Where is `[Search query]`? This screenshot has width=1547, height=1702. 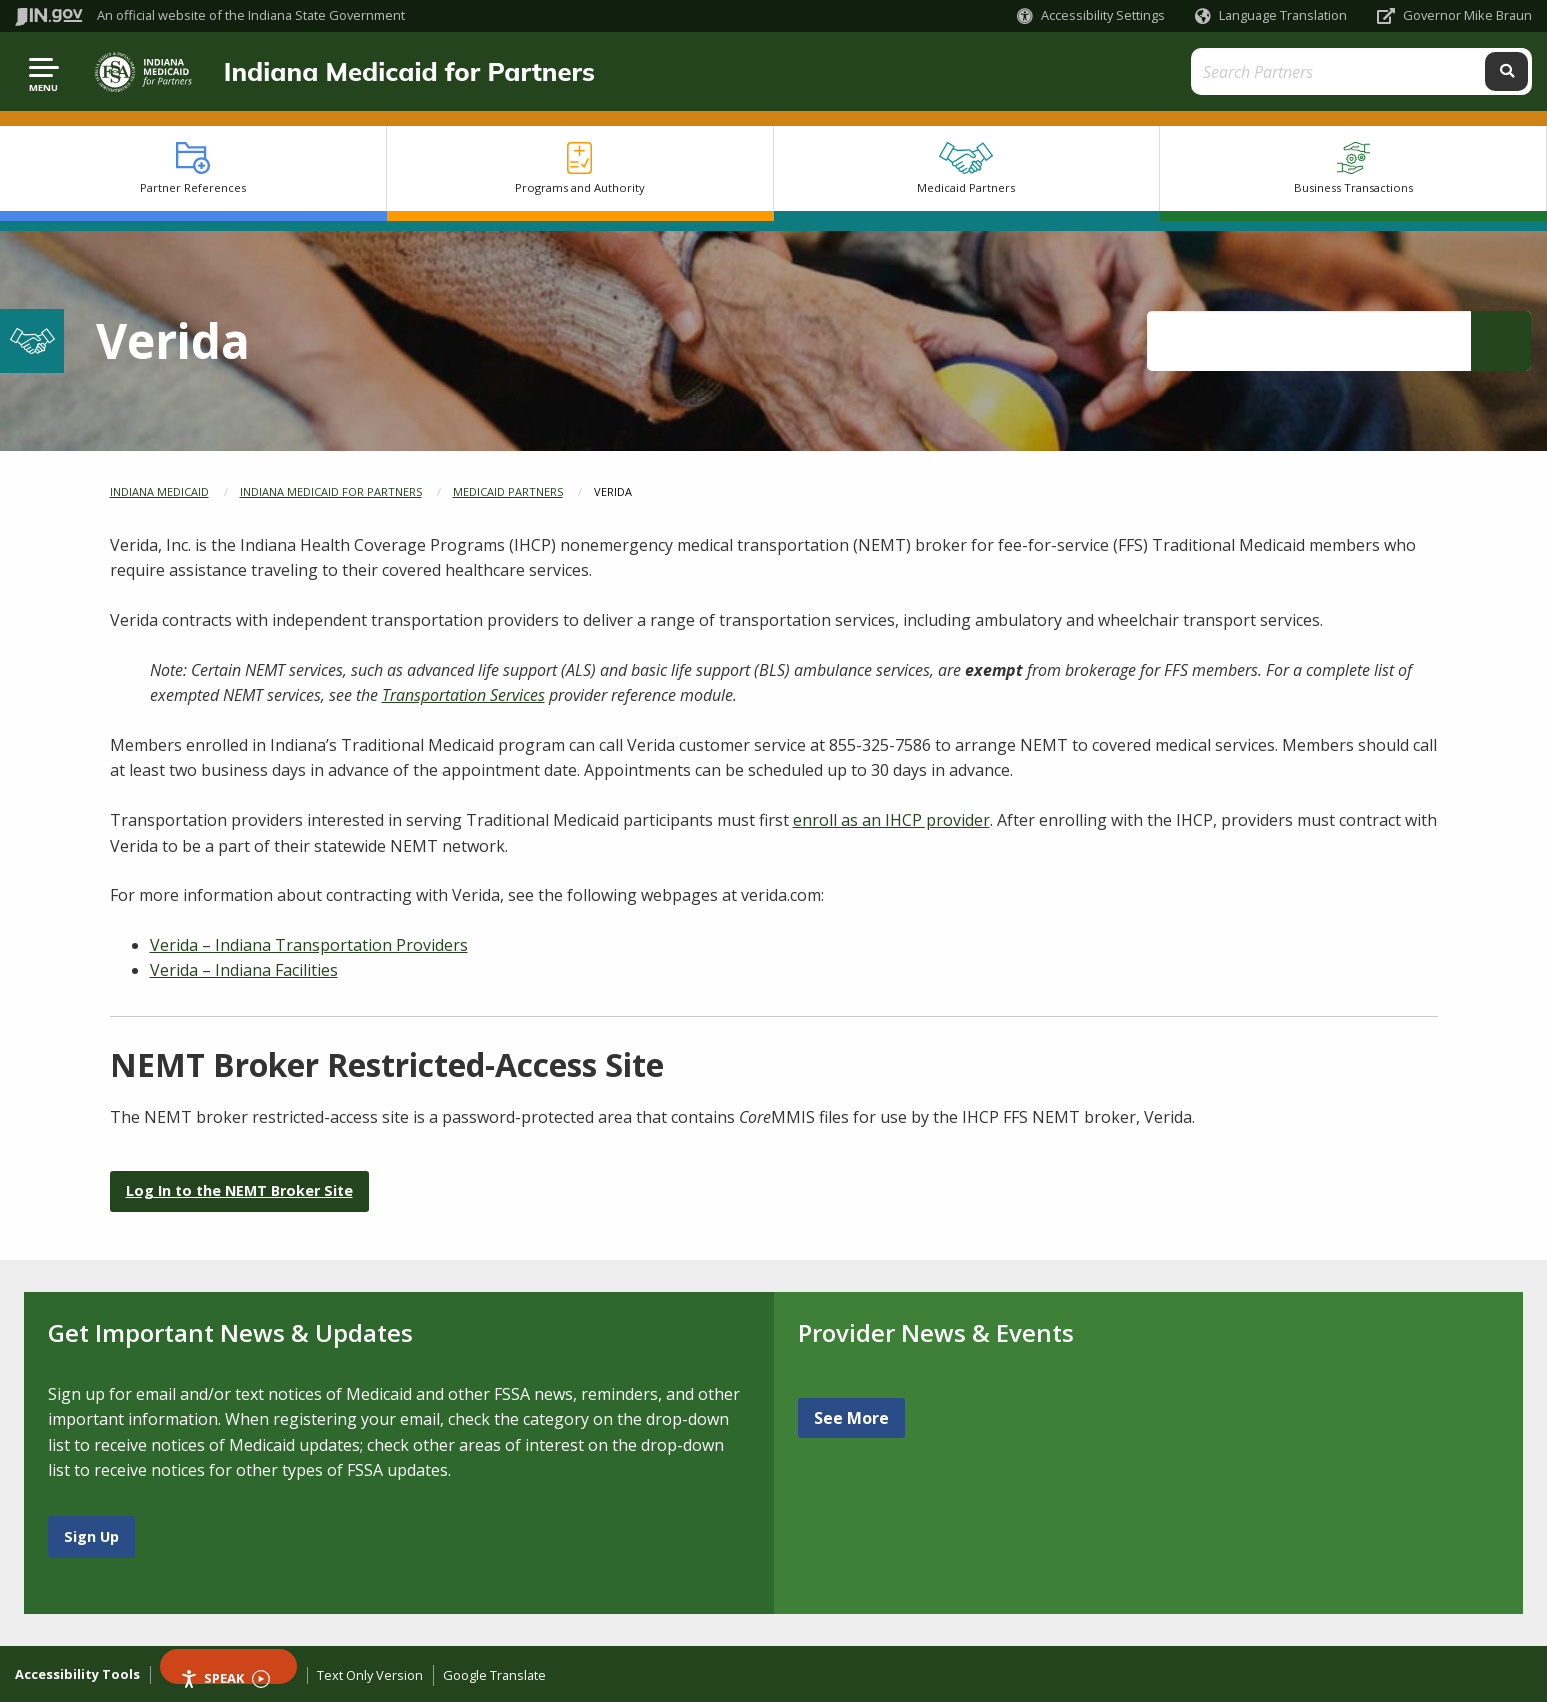 [Search query] is located at coordinates (1342, 71).